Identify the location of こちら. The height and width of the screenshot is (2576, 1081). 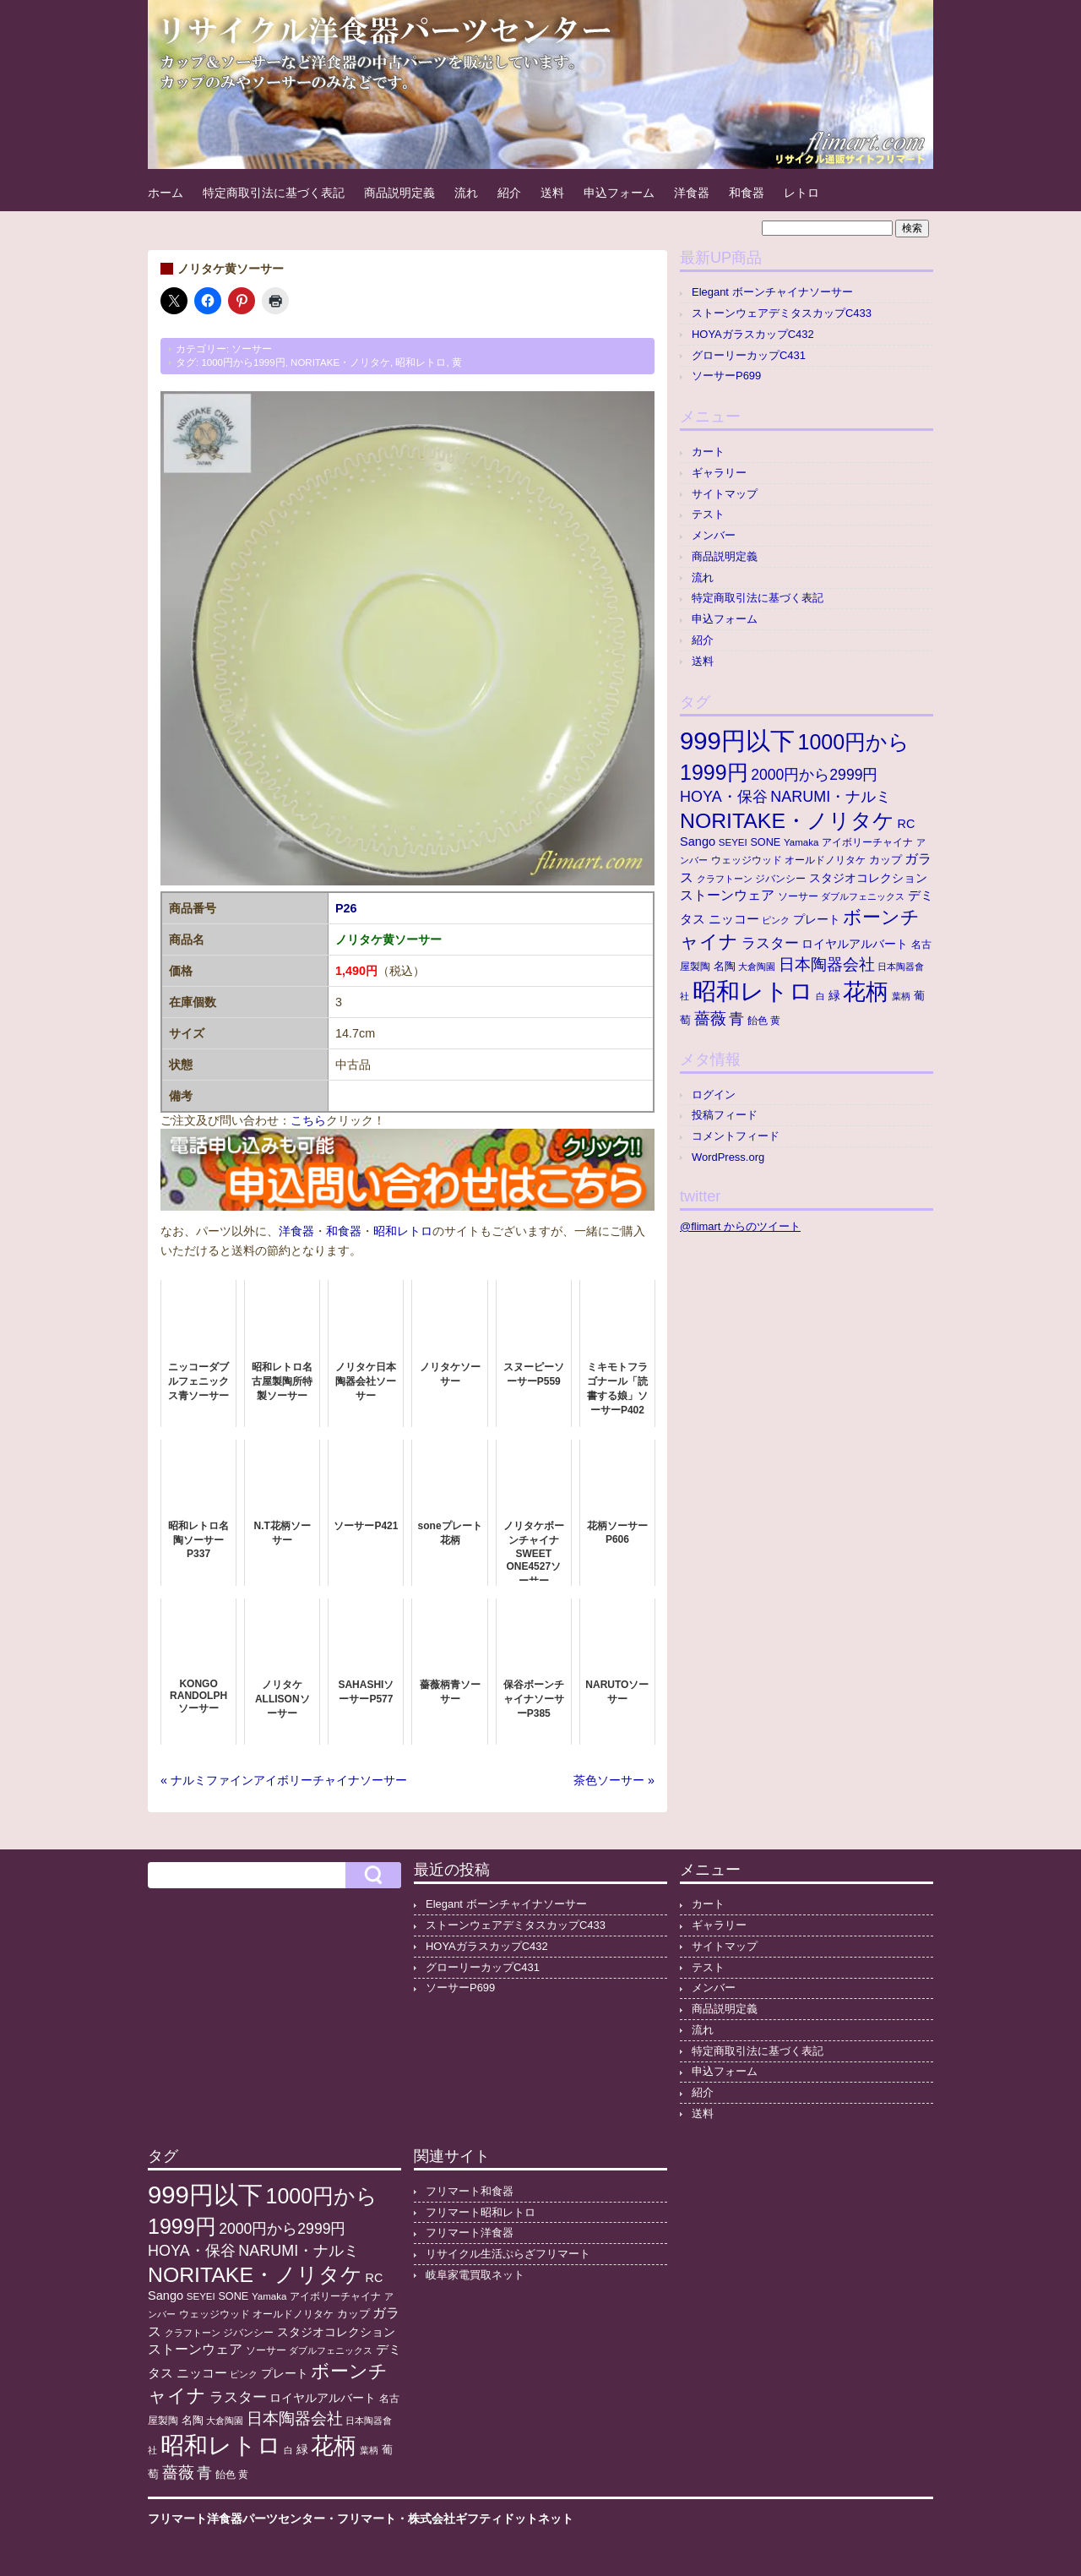
(308, 1120).